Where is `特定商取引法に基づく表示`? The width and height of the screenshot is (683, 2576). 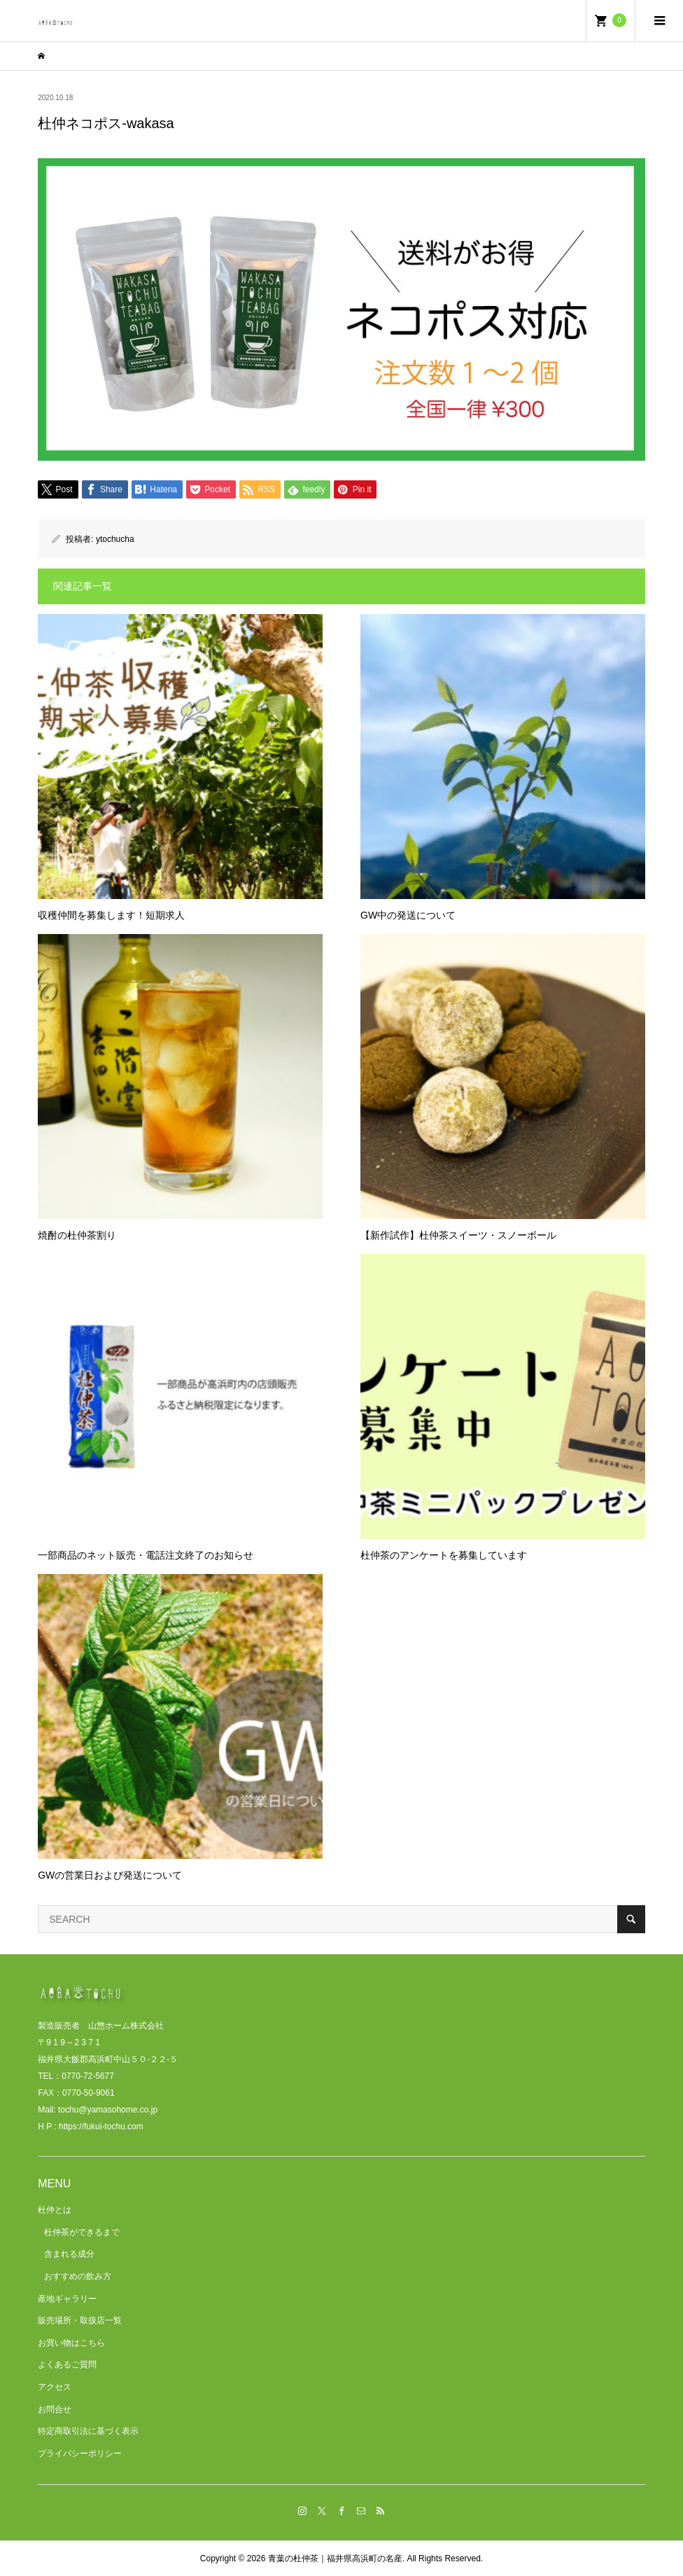
特定商取引法に基づく表示 is located at coordinates (88, 2431).